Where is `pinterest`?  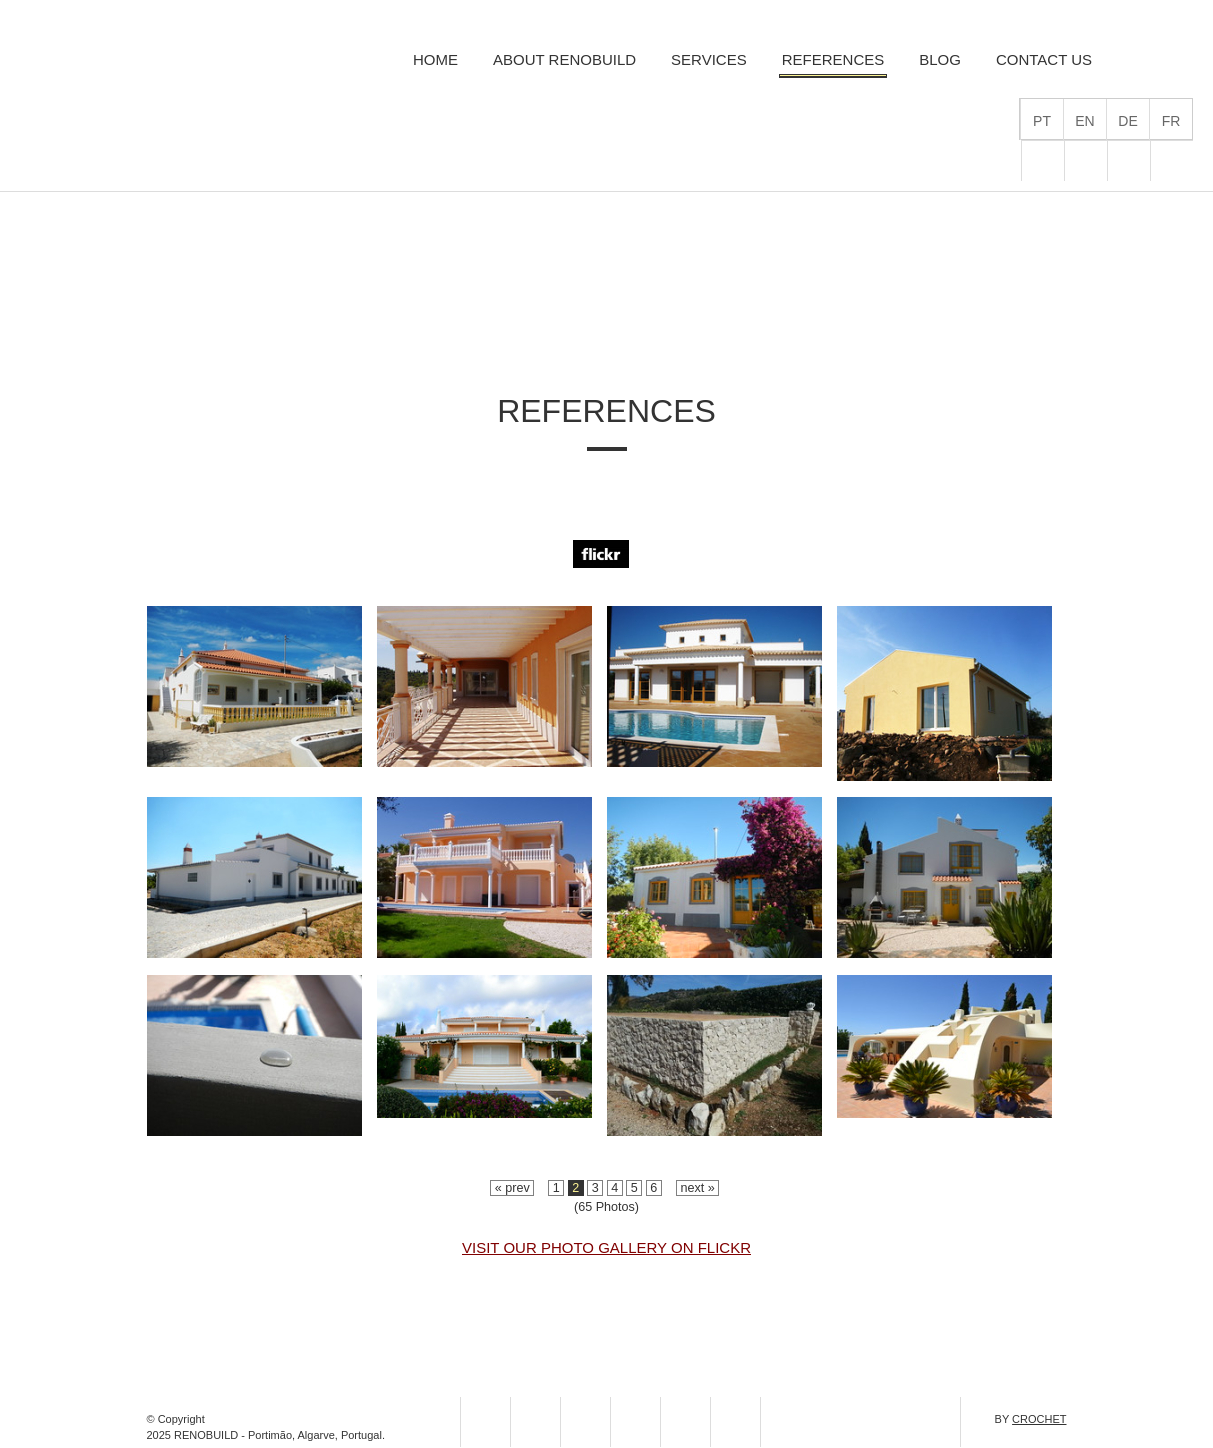
pinterest is located at coordinates (1172, 161).